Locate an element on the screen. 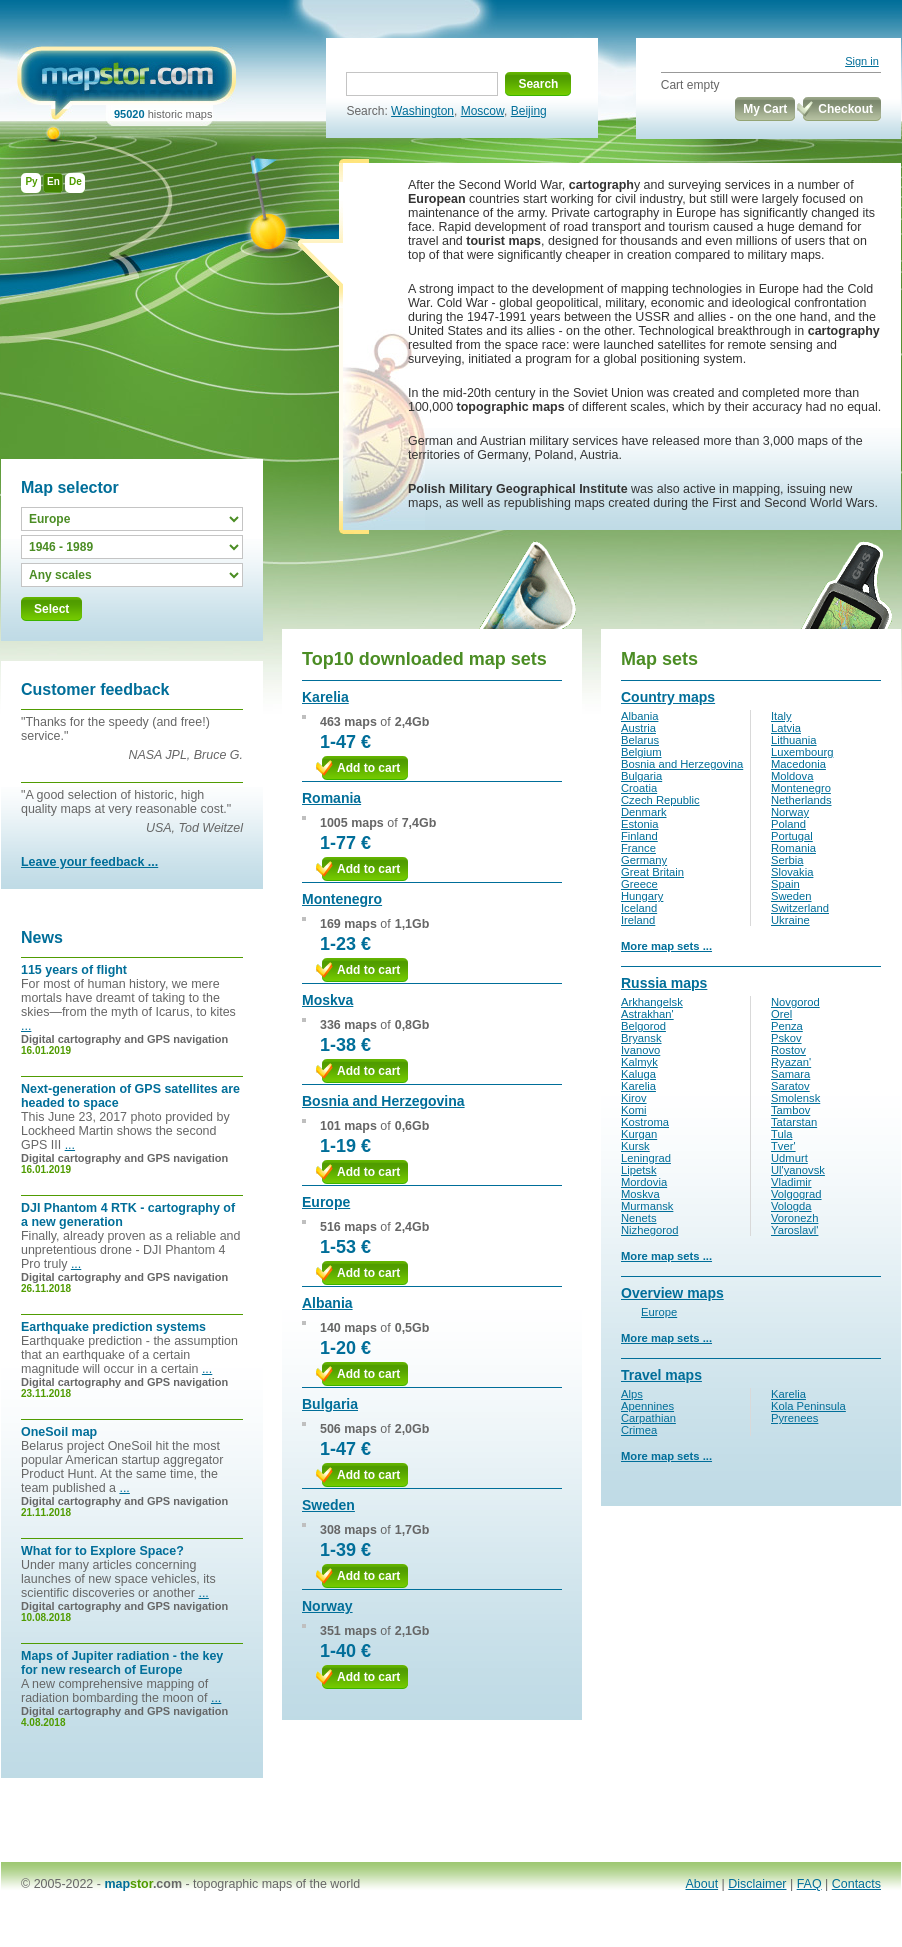  Moscow is located at coordinates (482, 111).